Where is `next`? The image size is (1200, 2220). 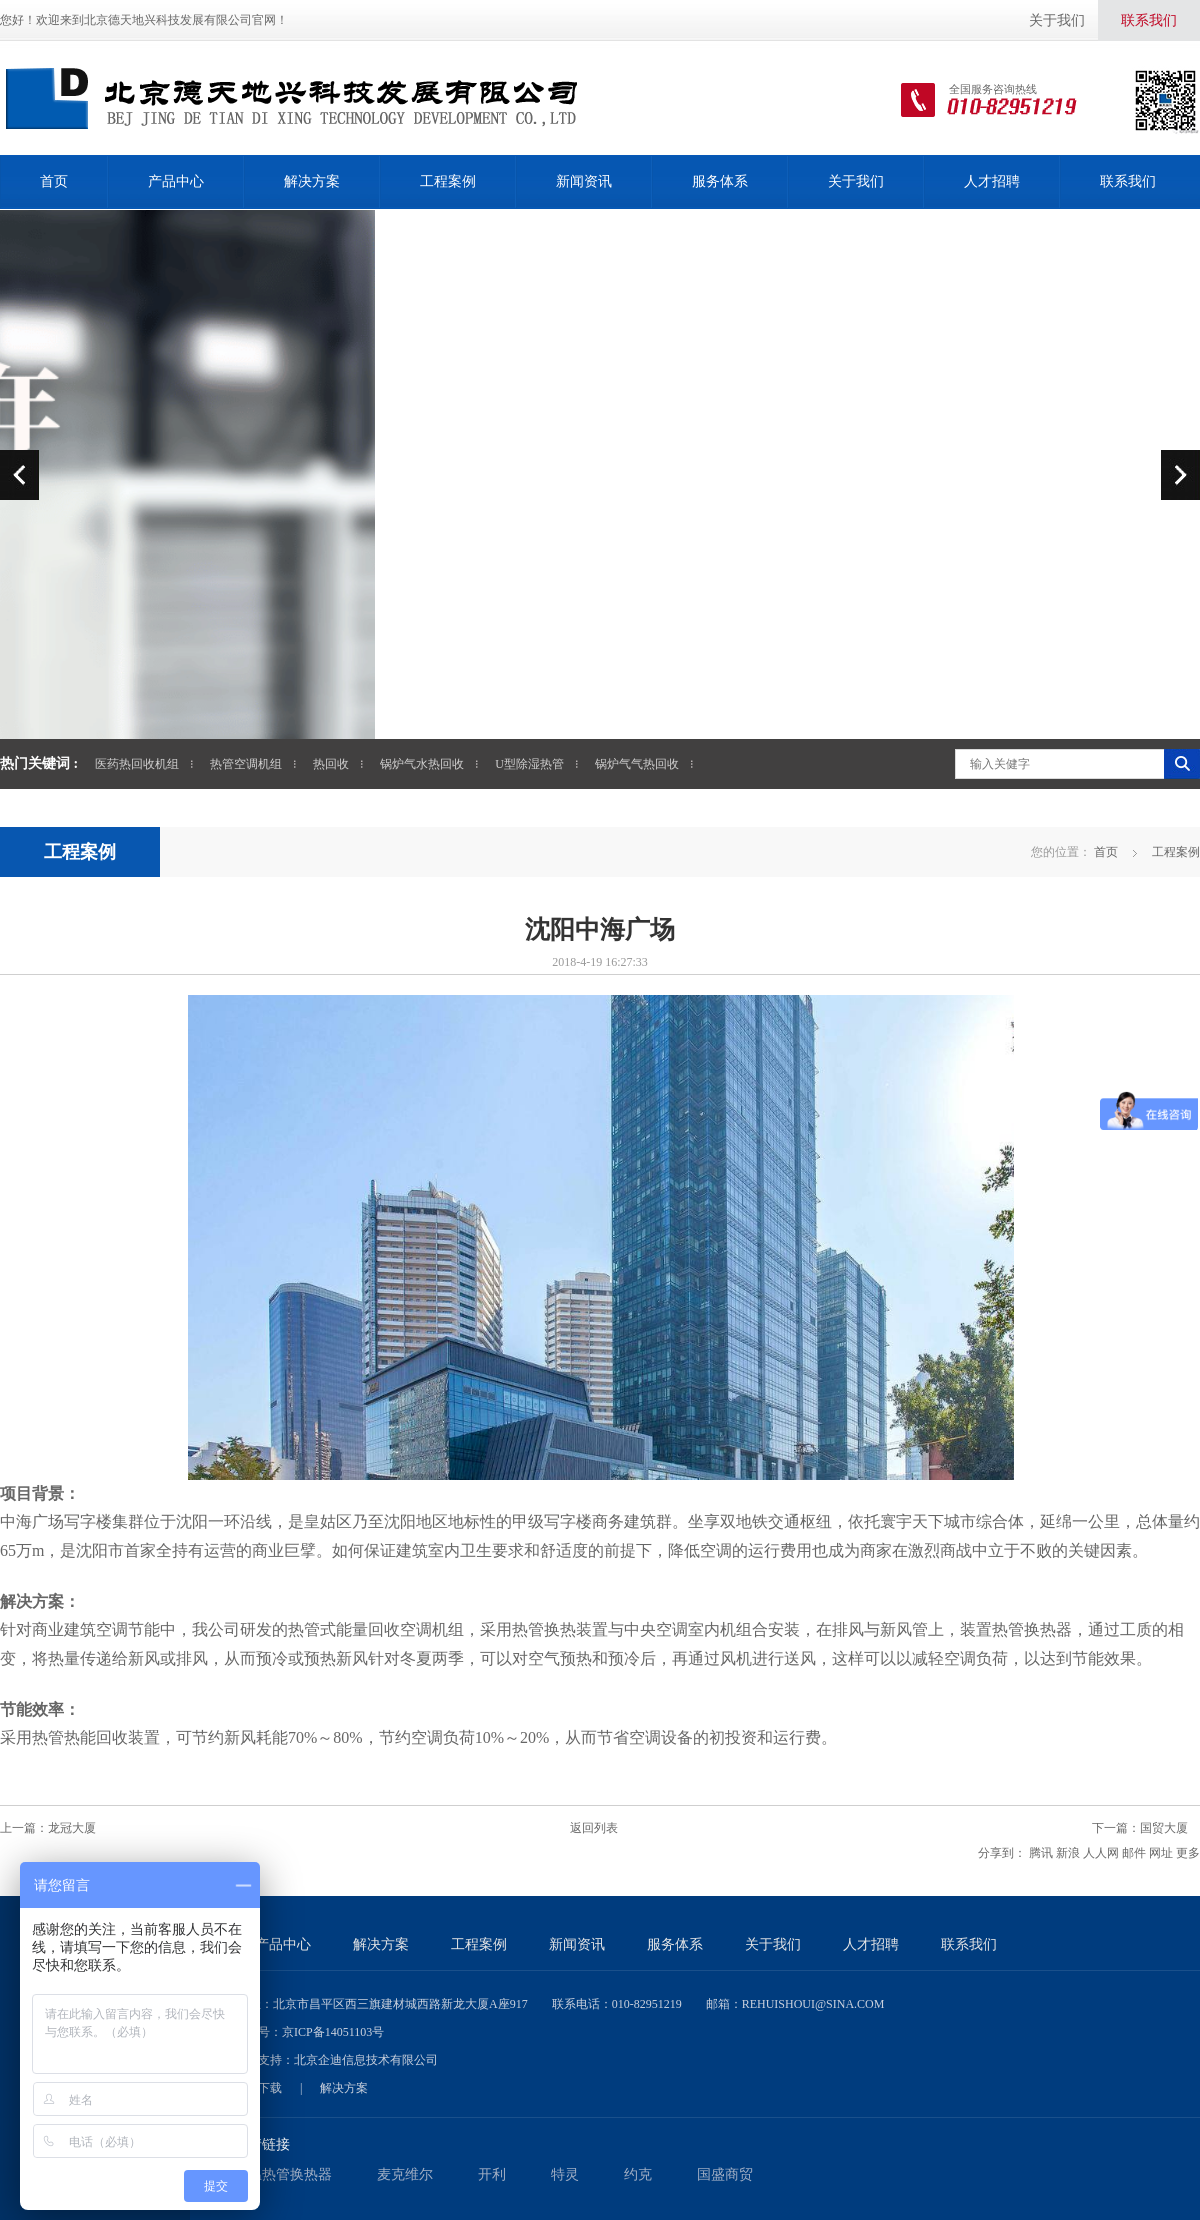 next is located at coordinates (1180, 474).